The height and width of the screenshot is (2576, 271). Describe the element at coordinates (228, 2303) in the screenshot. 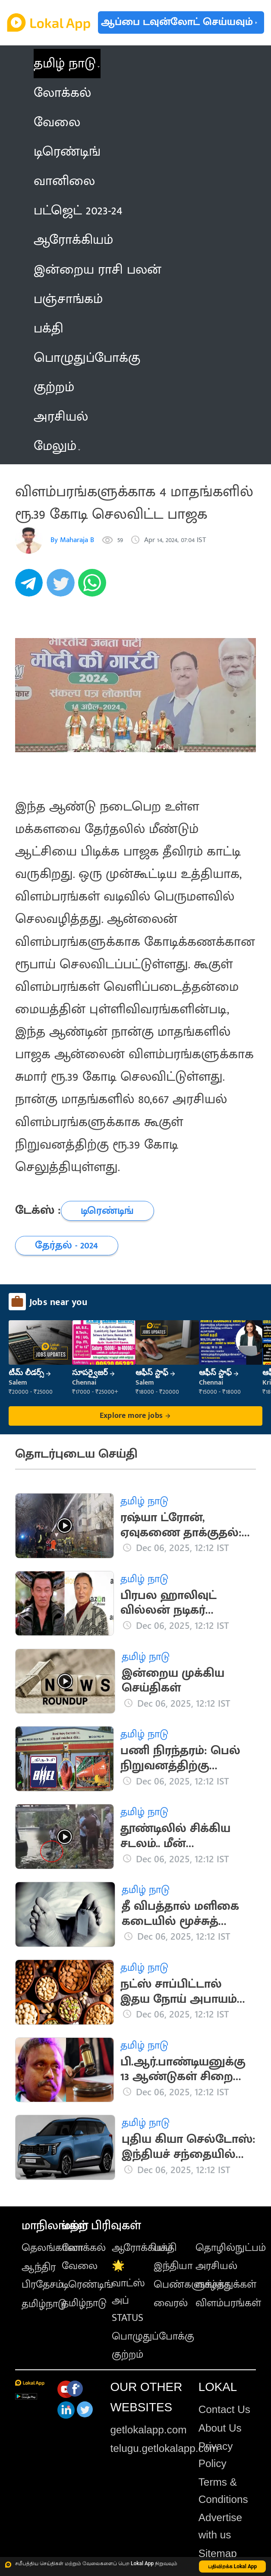

I see `விளம்பரங்கள்` at that location.